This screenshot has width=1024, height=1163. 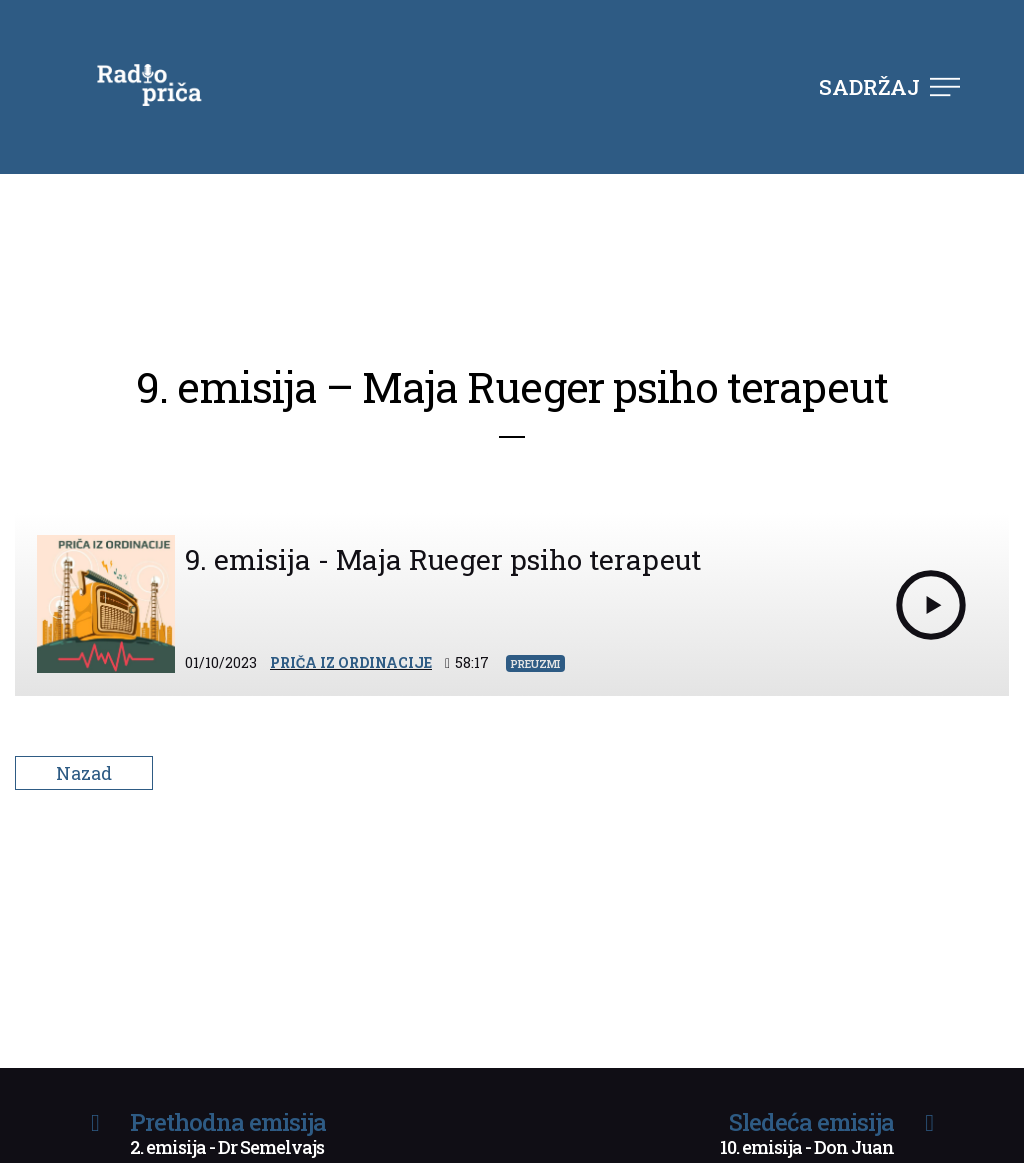 I want to click on Priča iz ordinacije, so click(x=351, y=662).